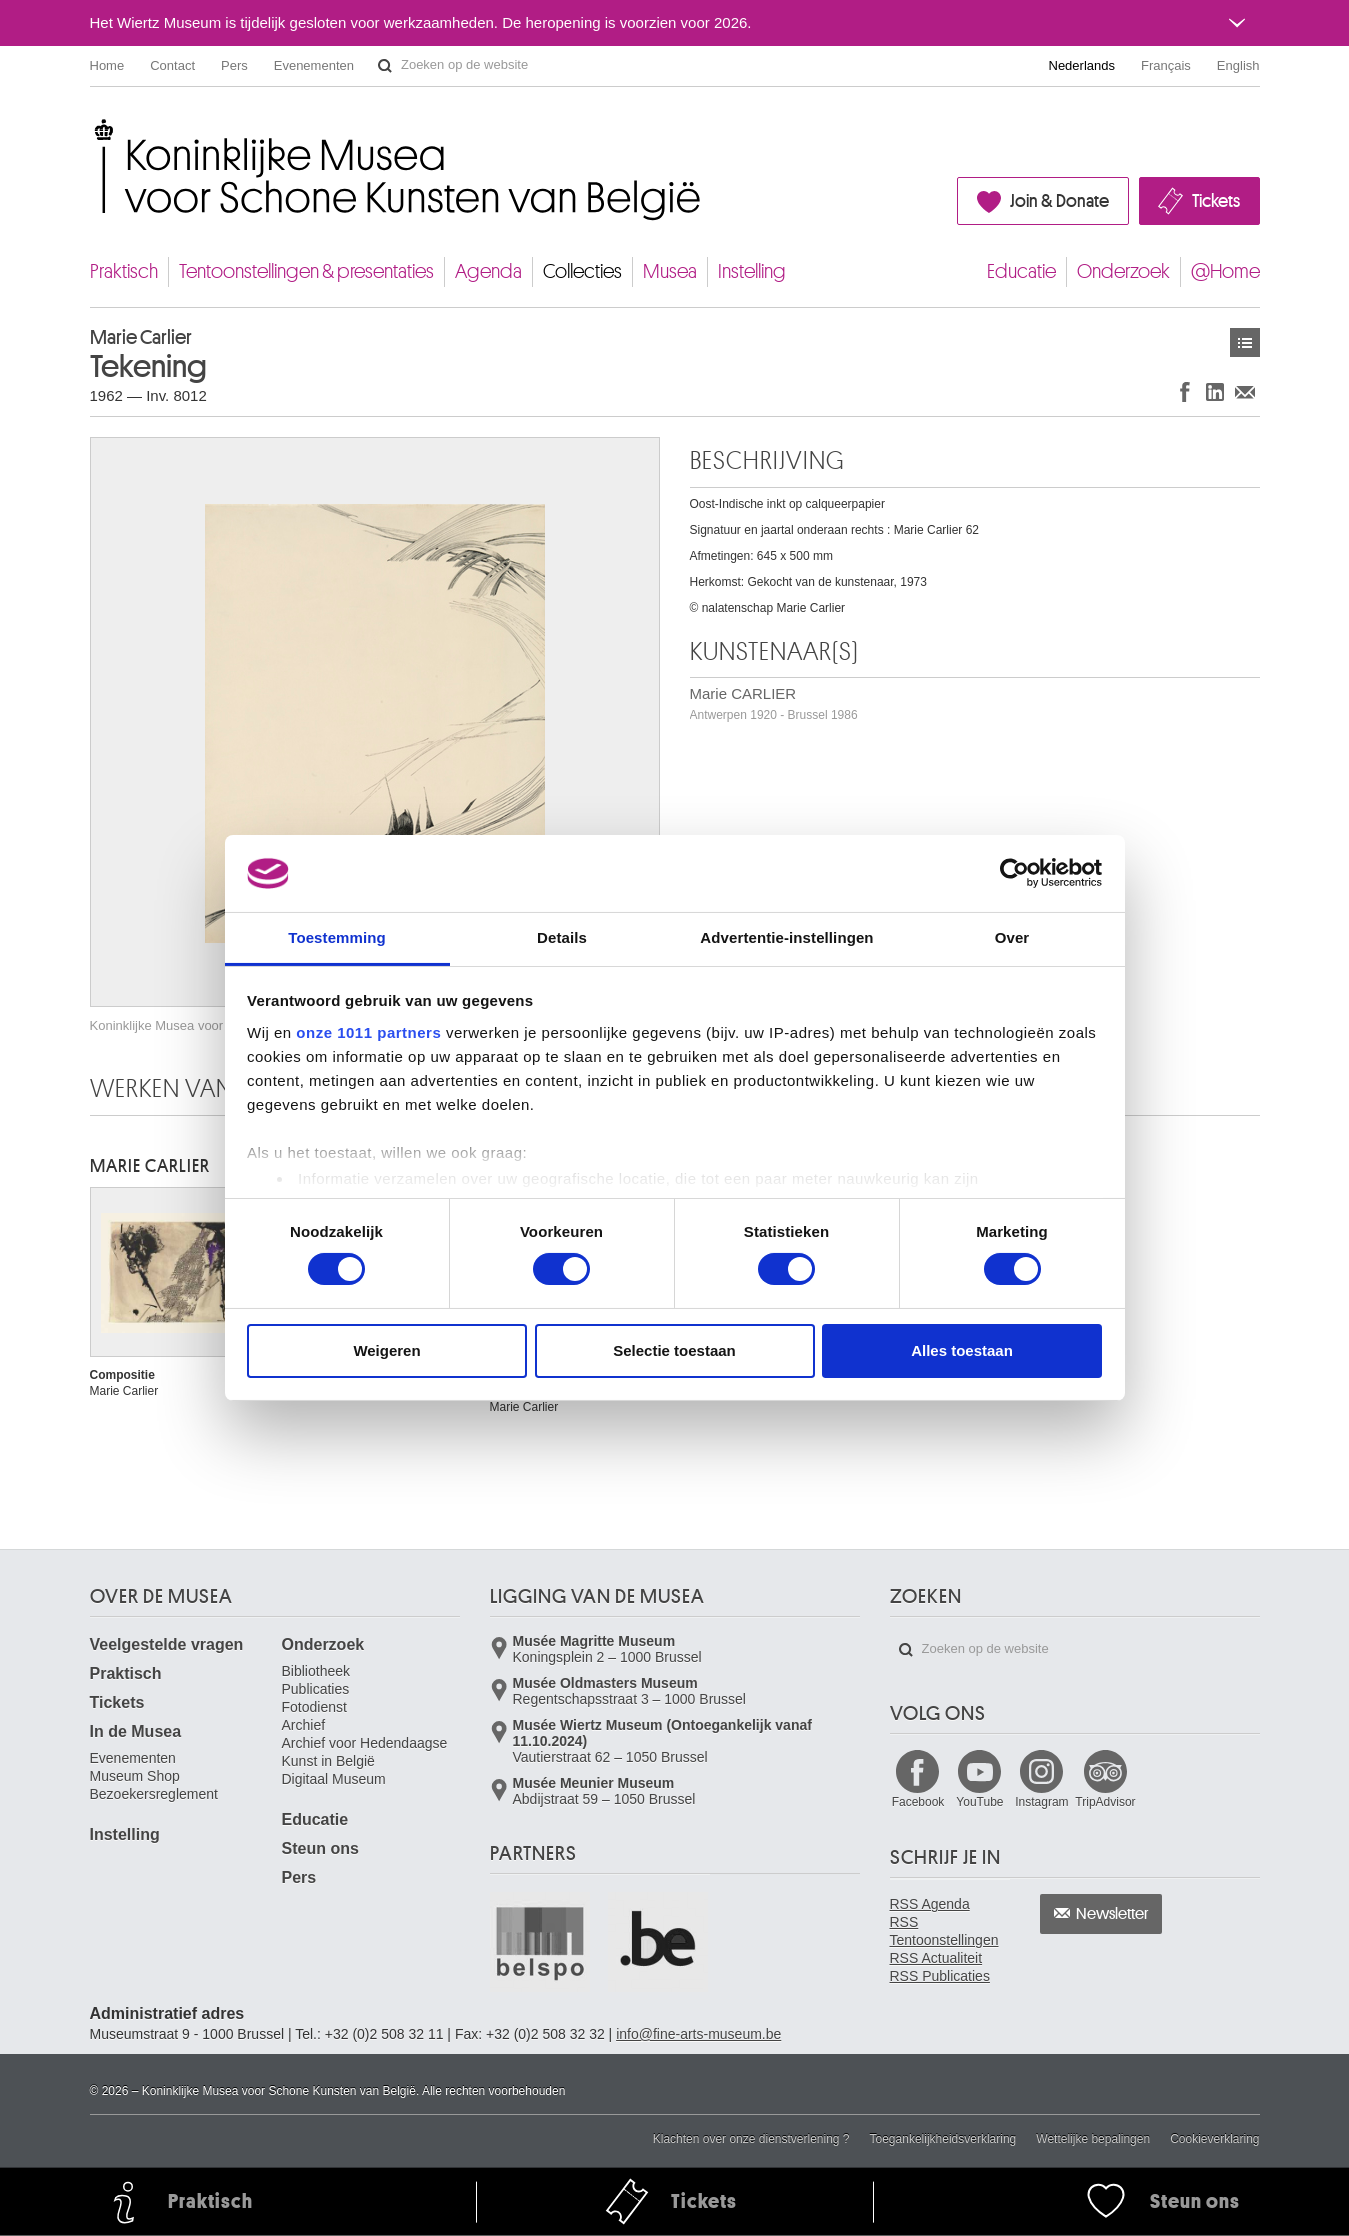 This screenshot has width=1349, height=2236. What do you see at coordinates (1105, 1802) in the screenshot?
I see `TripAdvisor` at bounding box center [1105, 1802].